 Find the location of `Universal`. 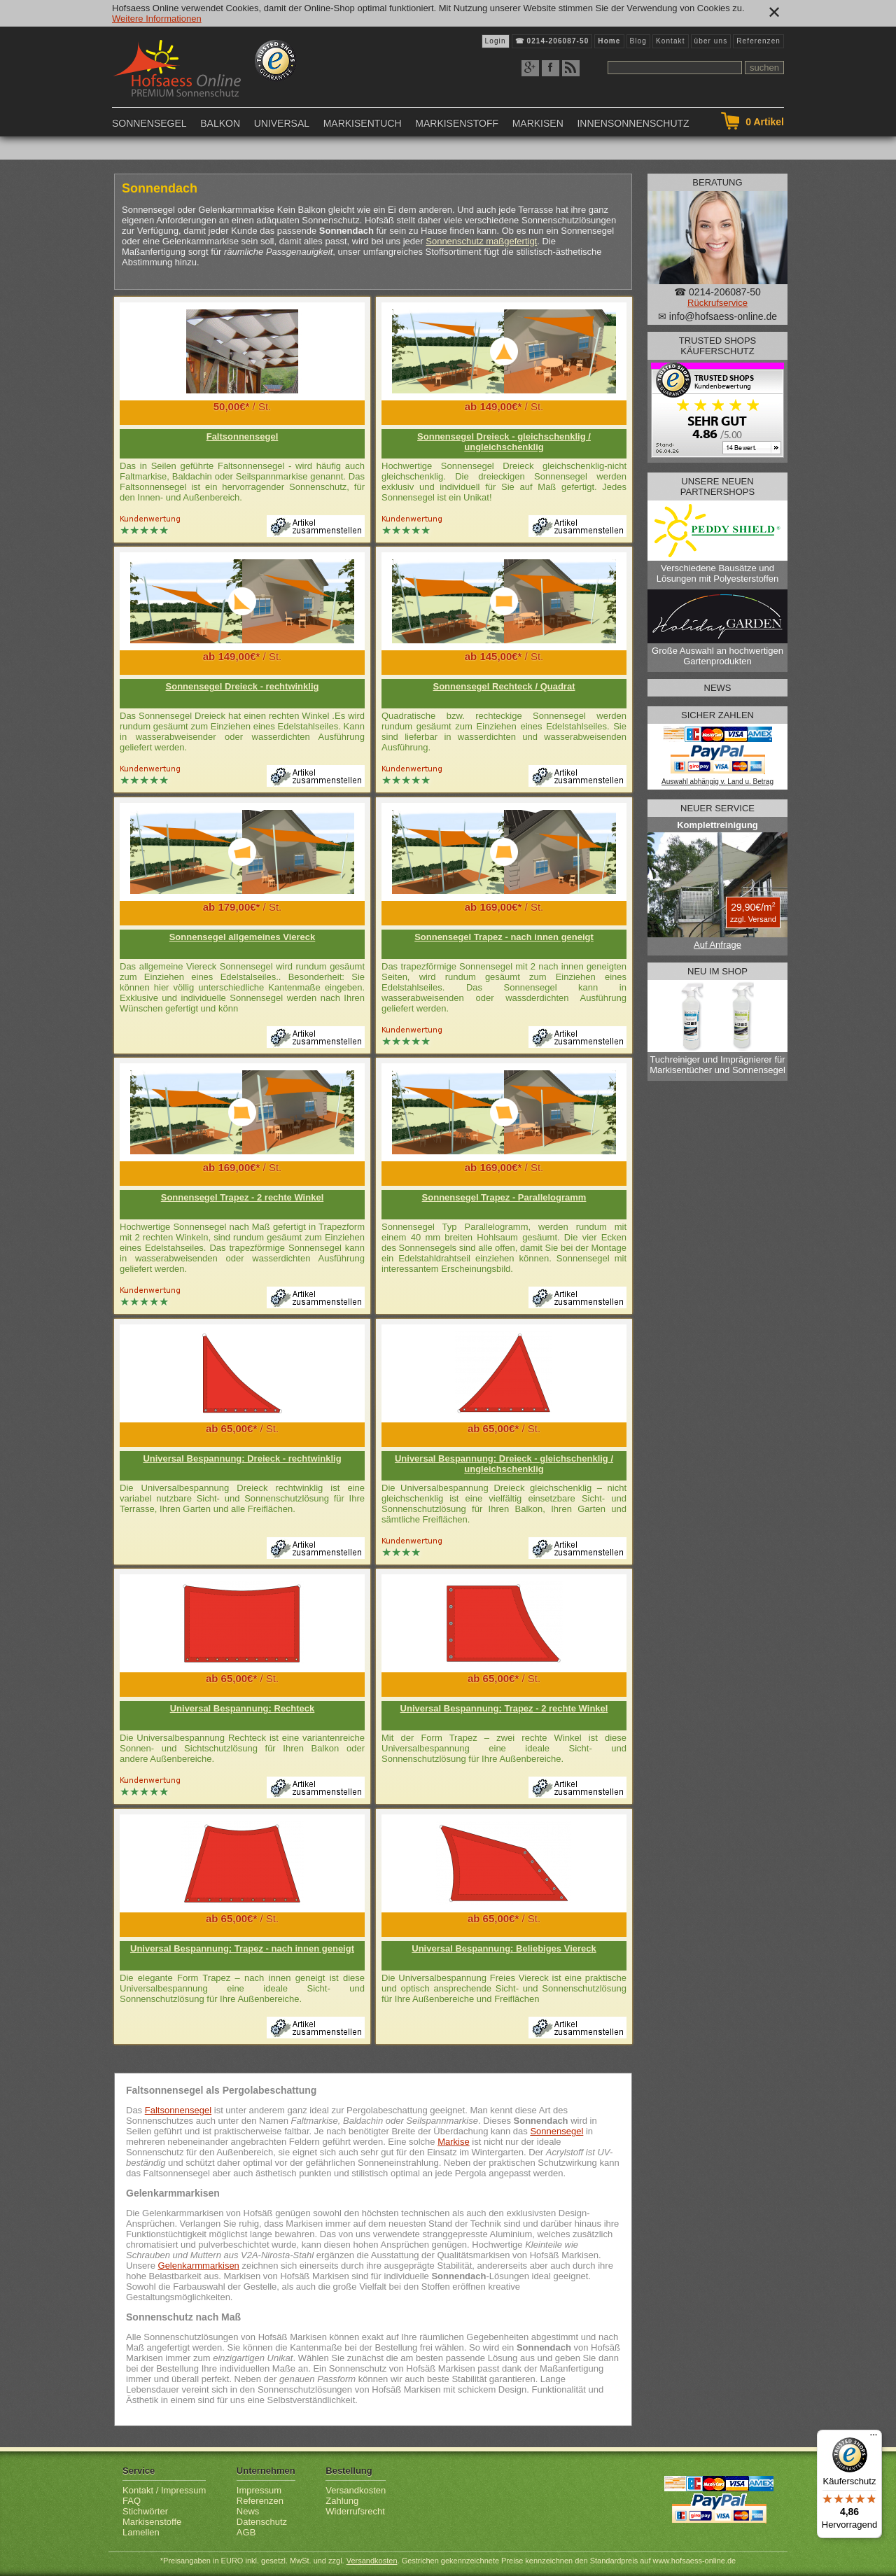

Universal is located at coordinates (281, 123).